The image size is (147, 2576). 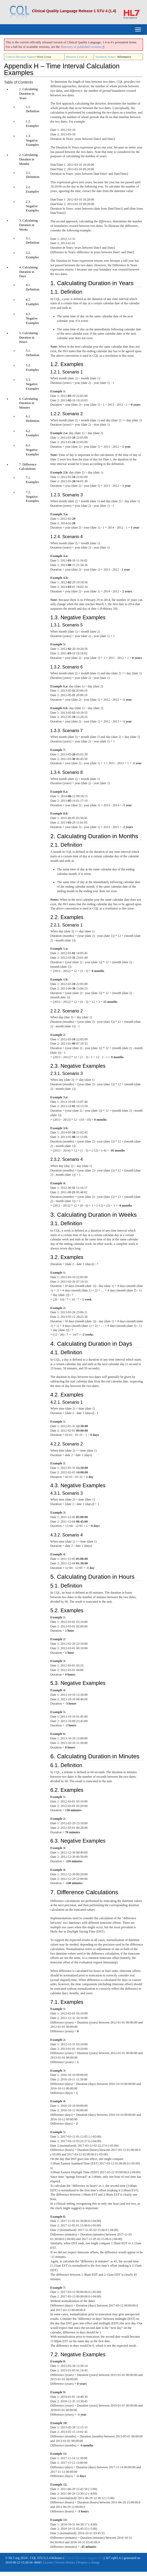 What do you see at coordinates (31, 433) in the screenshot?
I see `6.2. Examples` at bounding box center [31, 433].